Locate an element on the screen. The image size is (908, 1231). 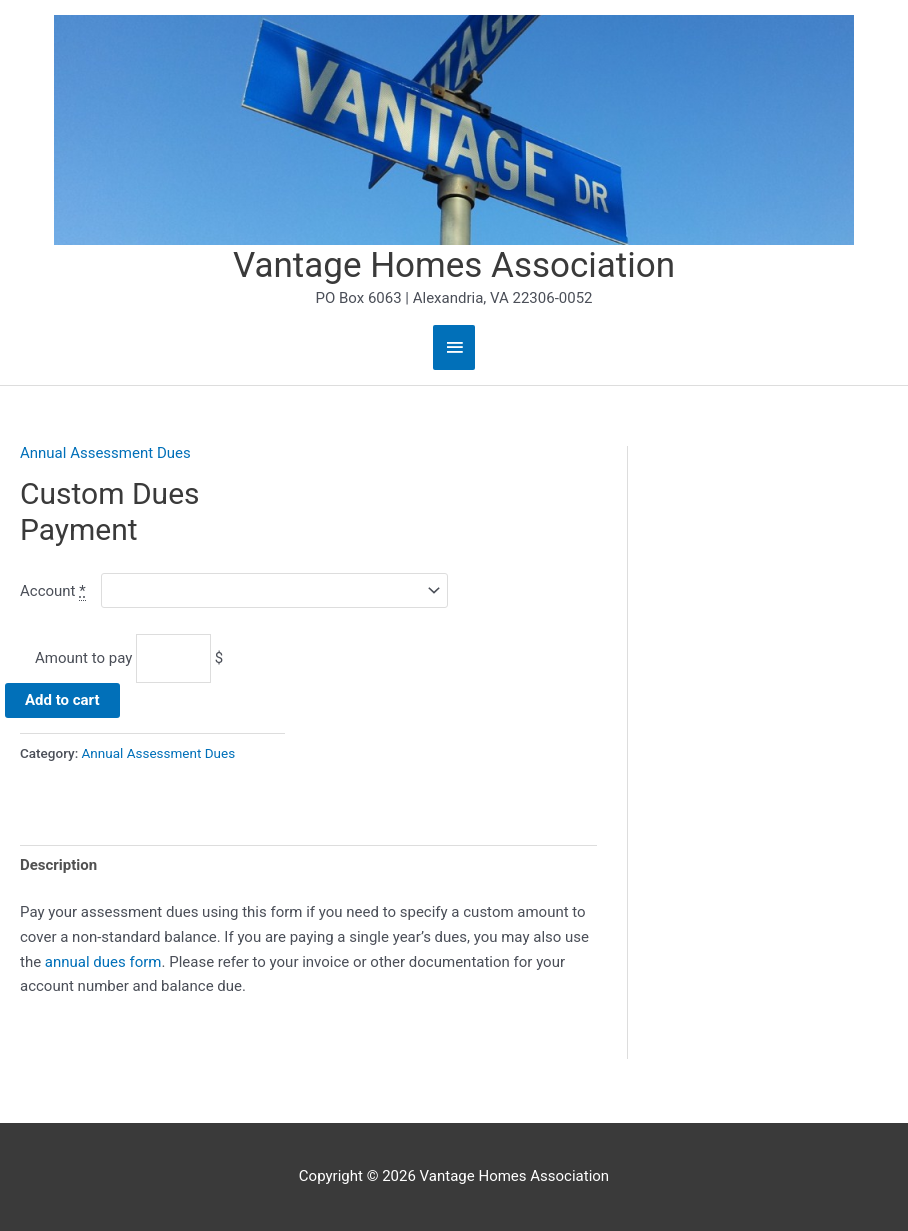
Annual Assessment Dues is located at coordinates (105, 453).